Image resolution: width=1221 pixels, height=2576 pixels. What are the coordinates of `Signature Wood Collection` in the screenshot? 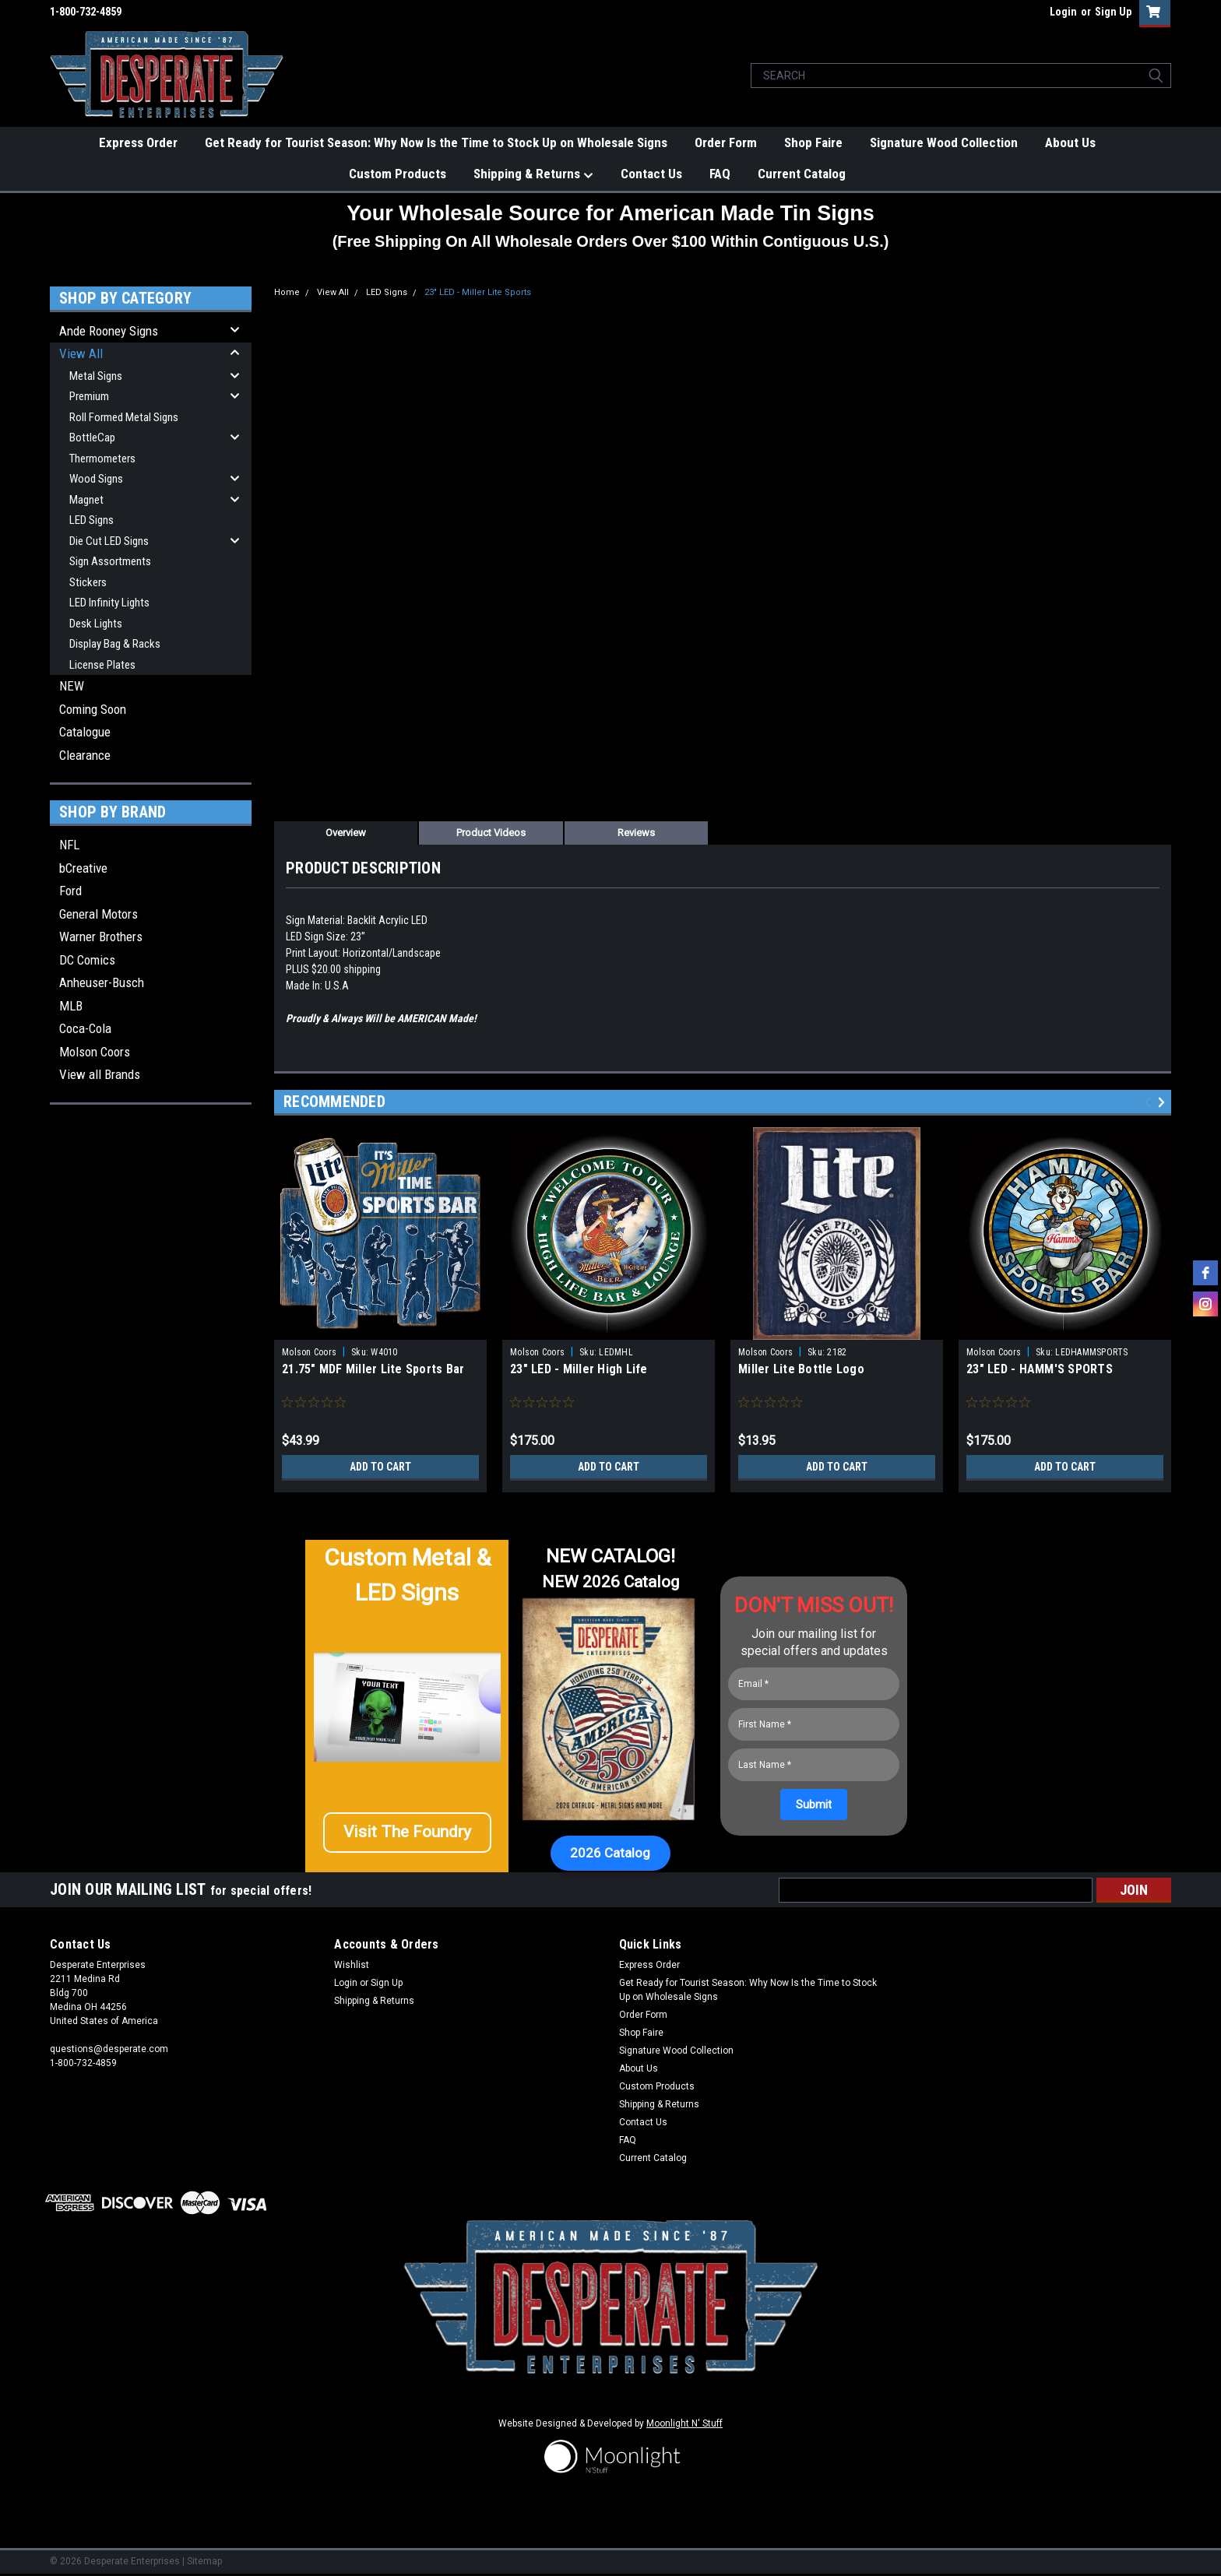 It's located at (944, 142).